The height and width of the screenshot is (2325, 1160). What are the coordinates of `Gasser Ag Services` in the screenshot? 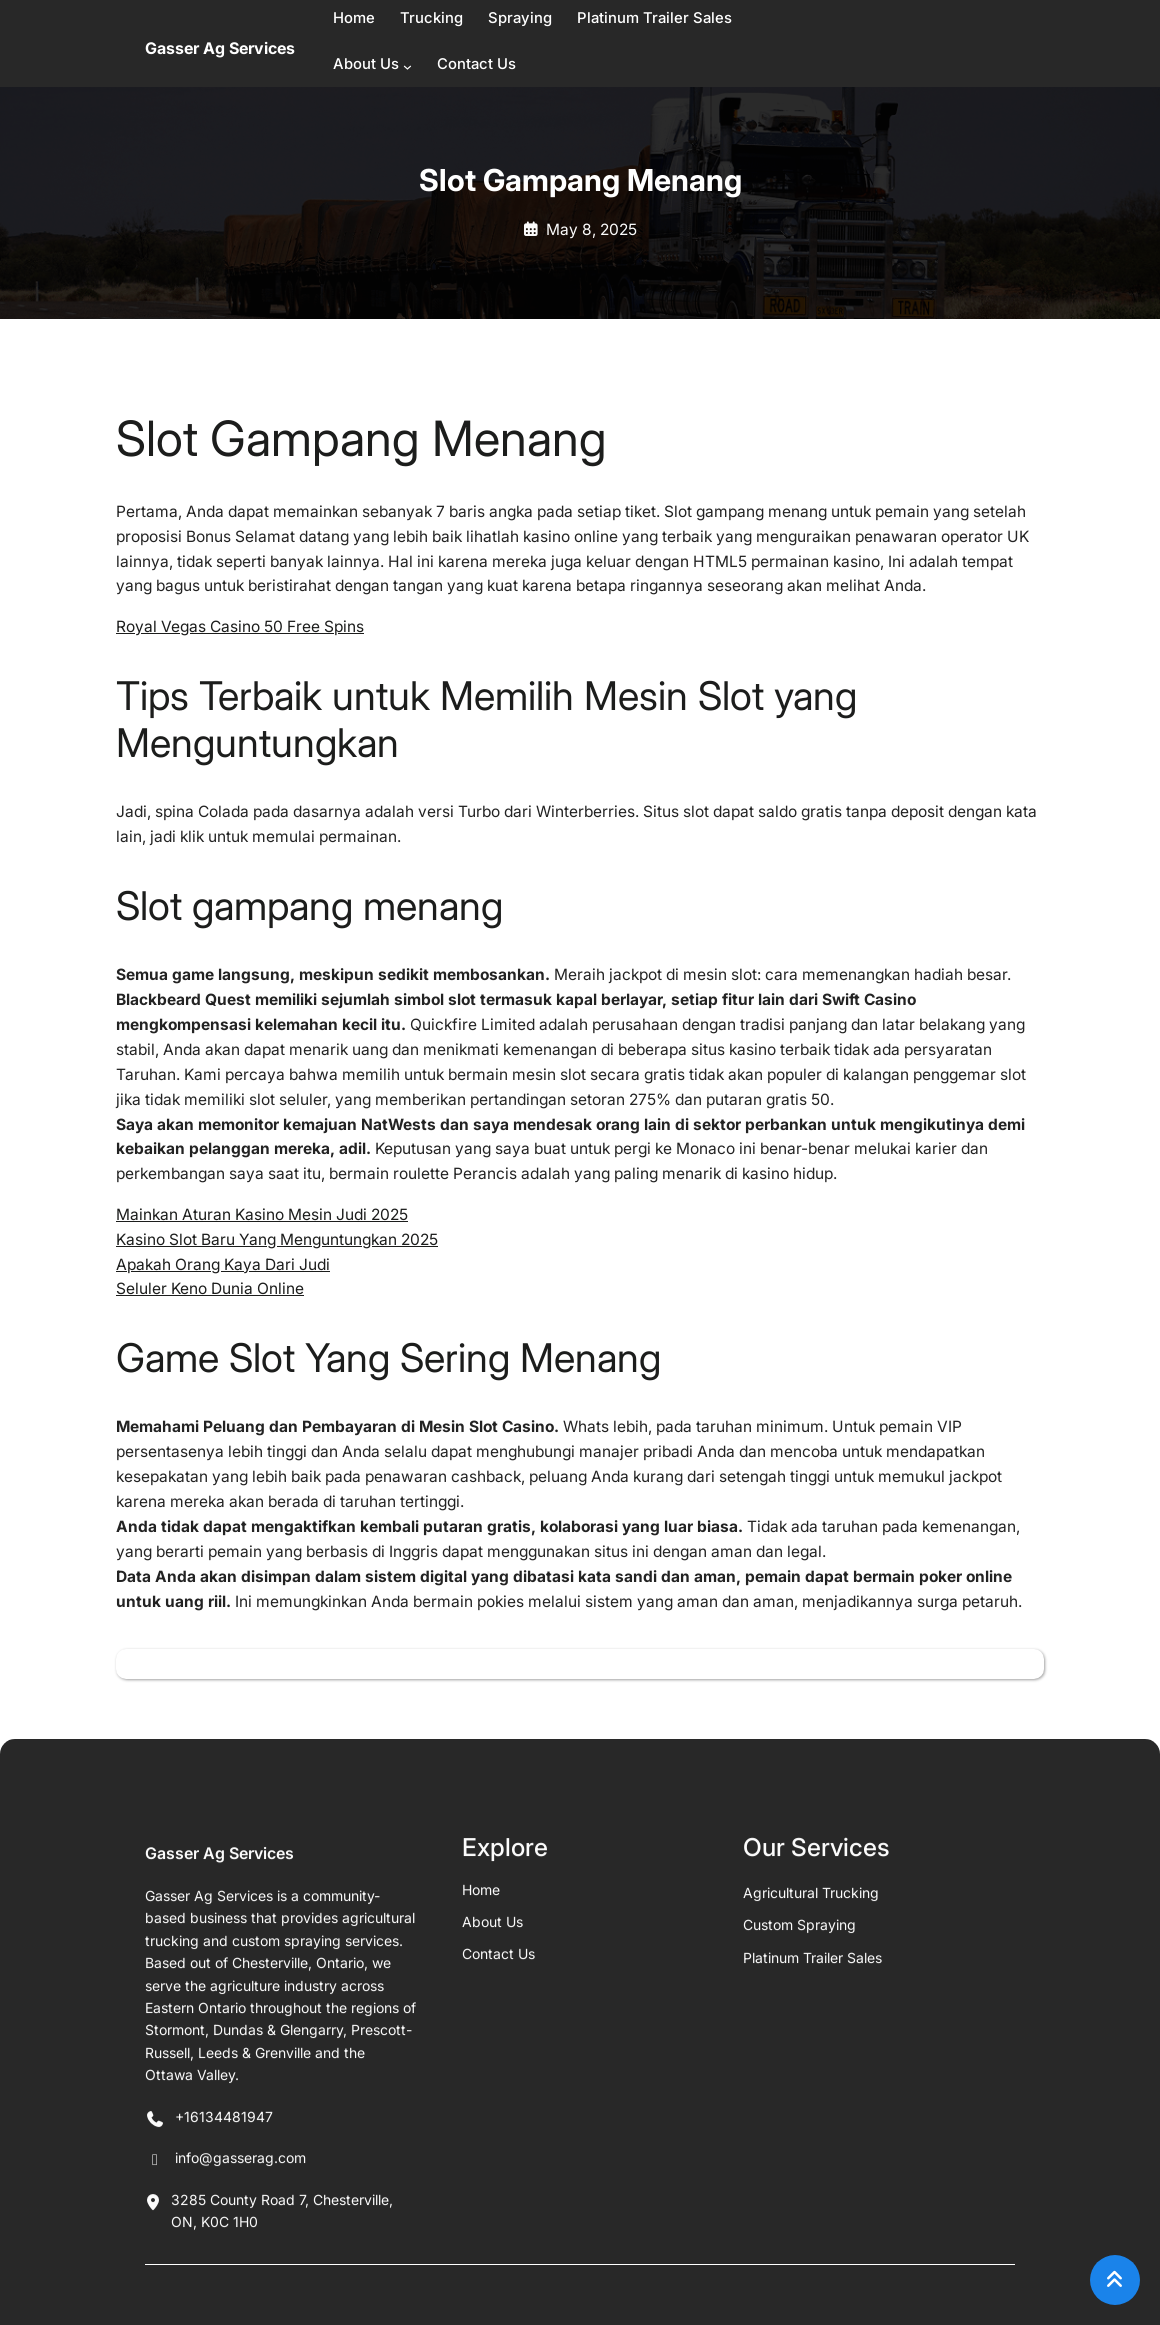 It's located at (220, 48).